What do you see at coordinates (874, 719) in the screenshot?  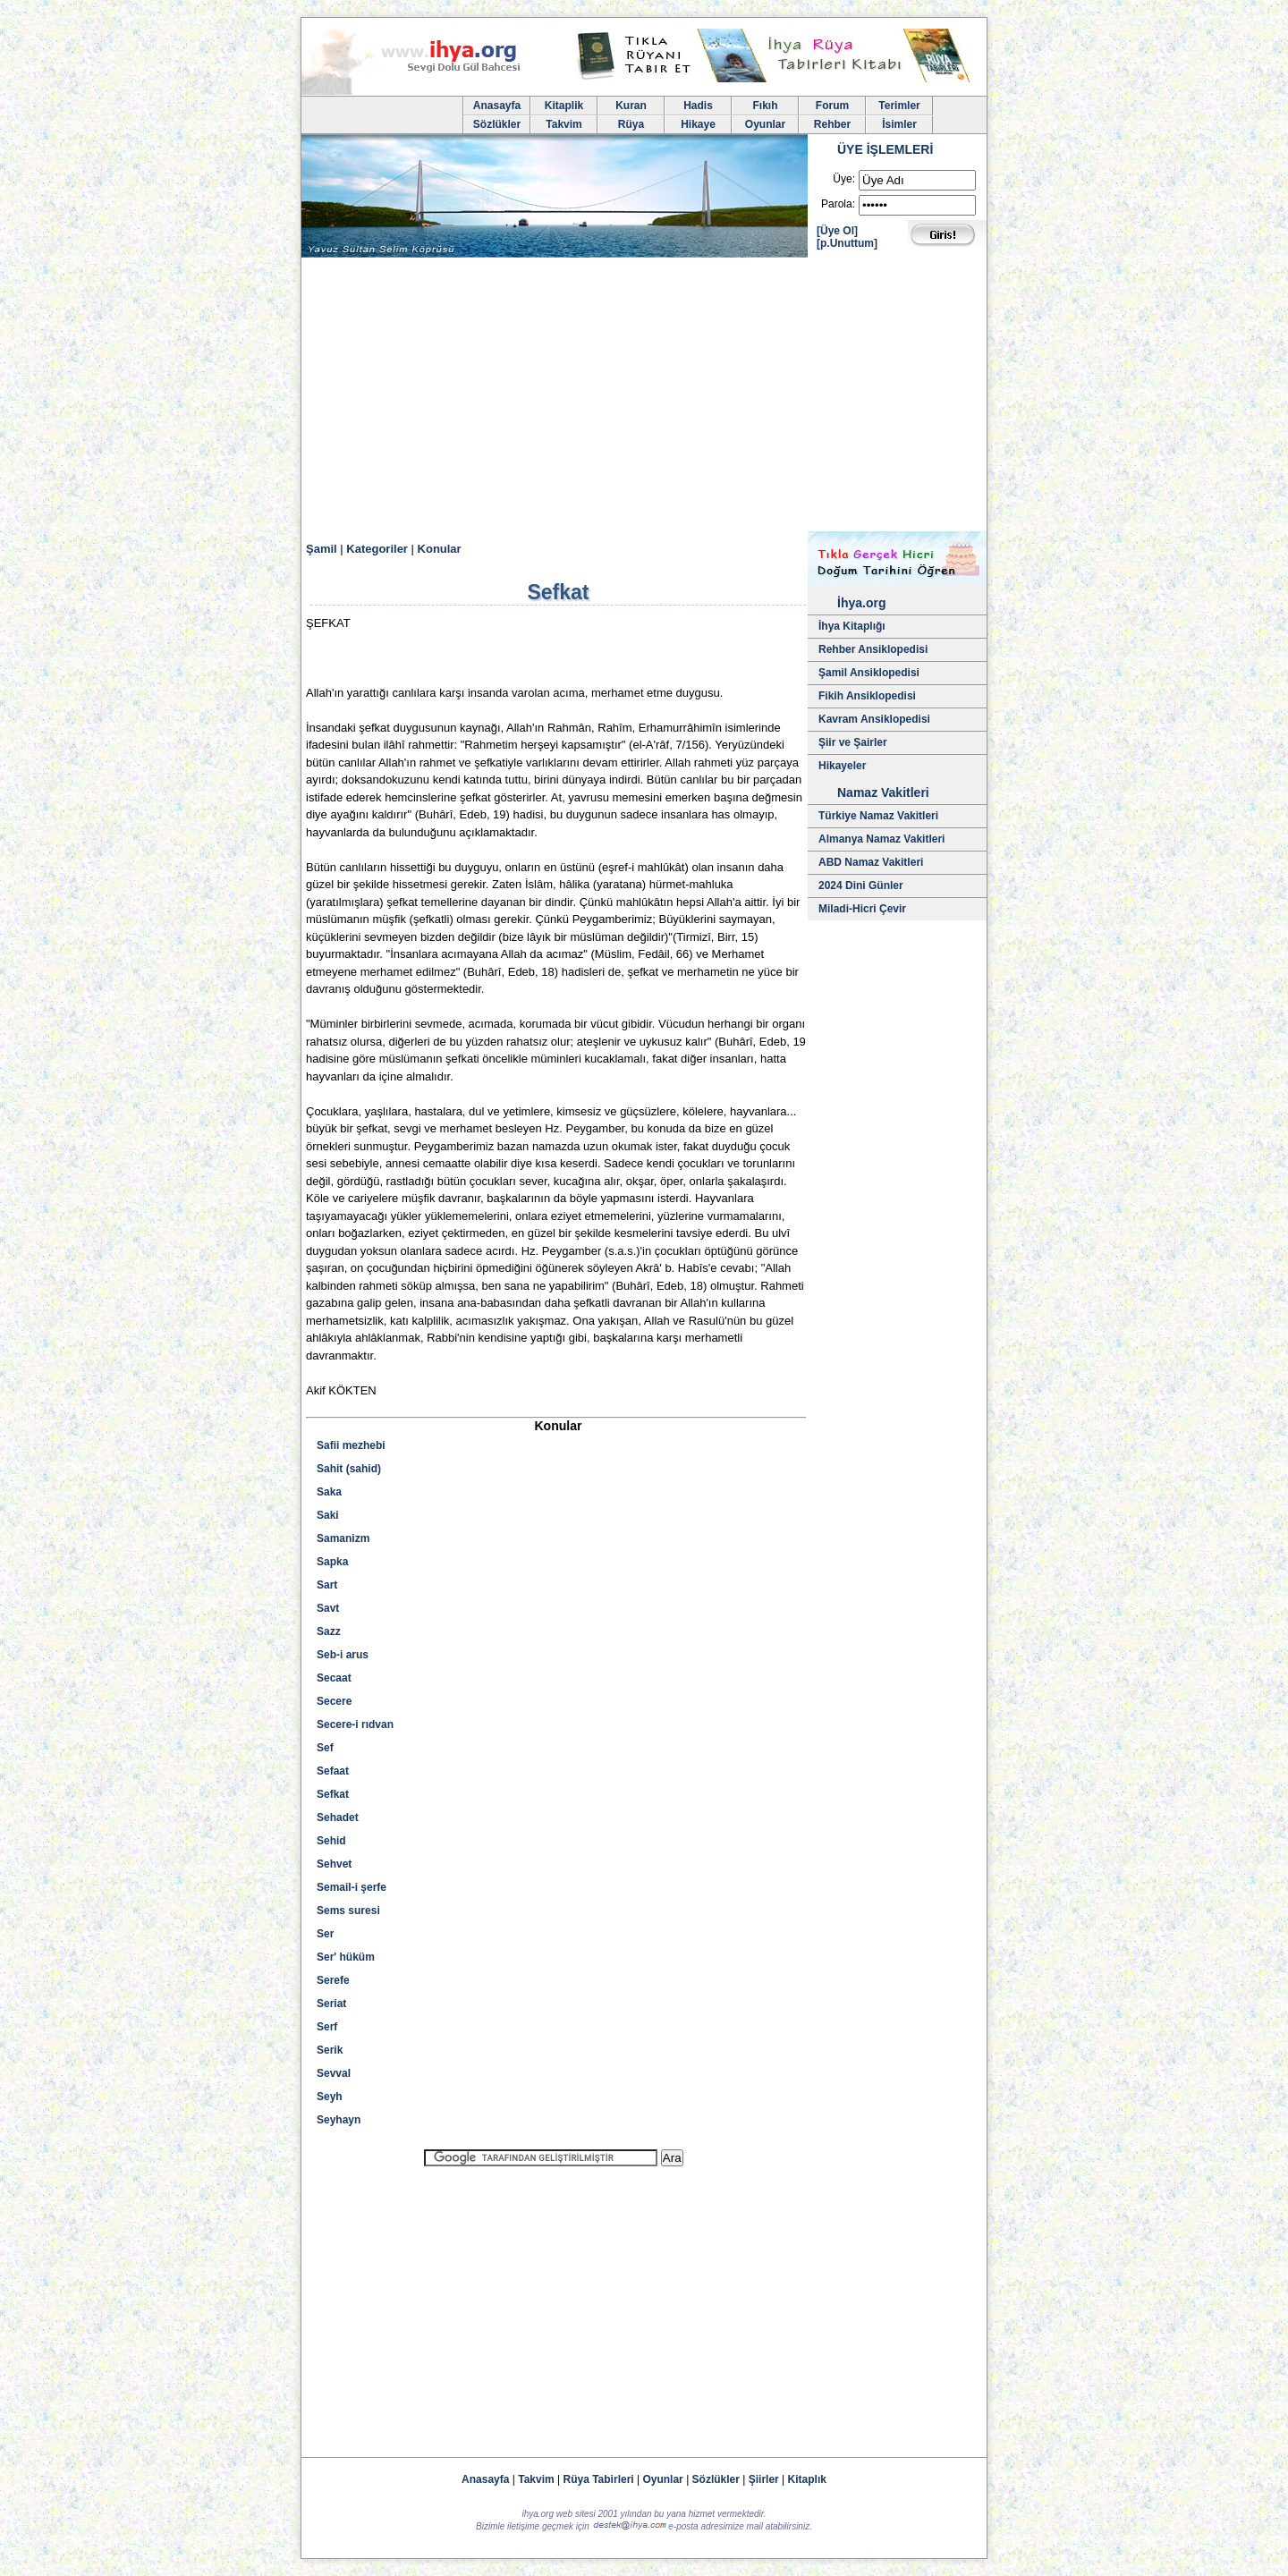 I see `Kavram Ansiklopedisi` at bounding box center [874, 719].